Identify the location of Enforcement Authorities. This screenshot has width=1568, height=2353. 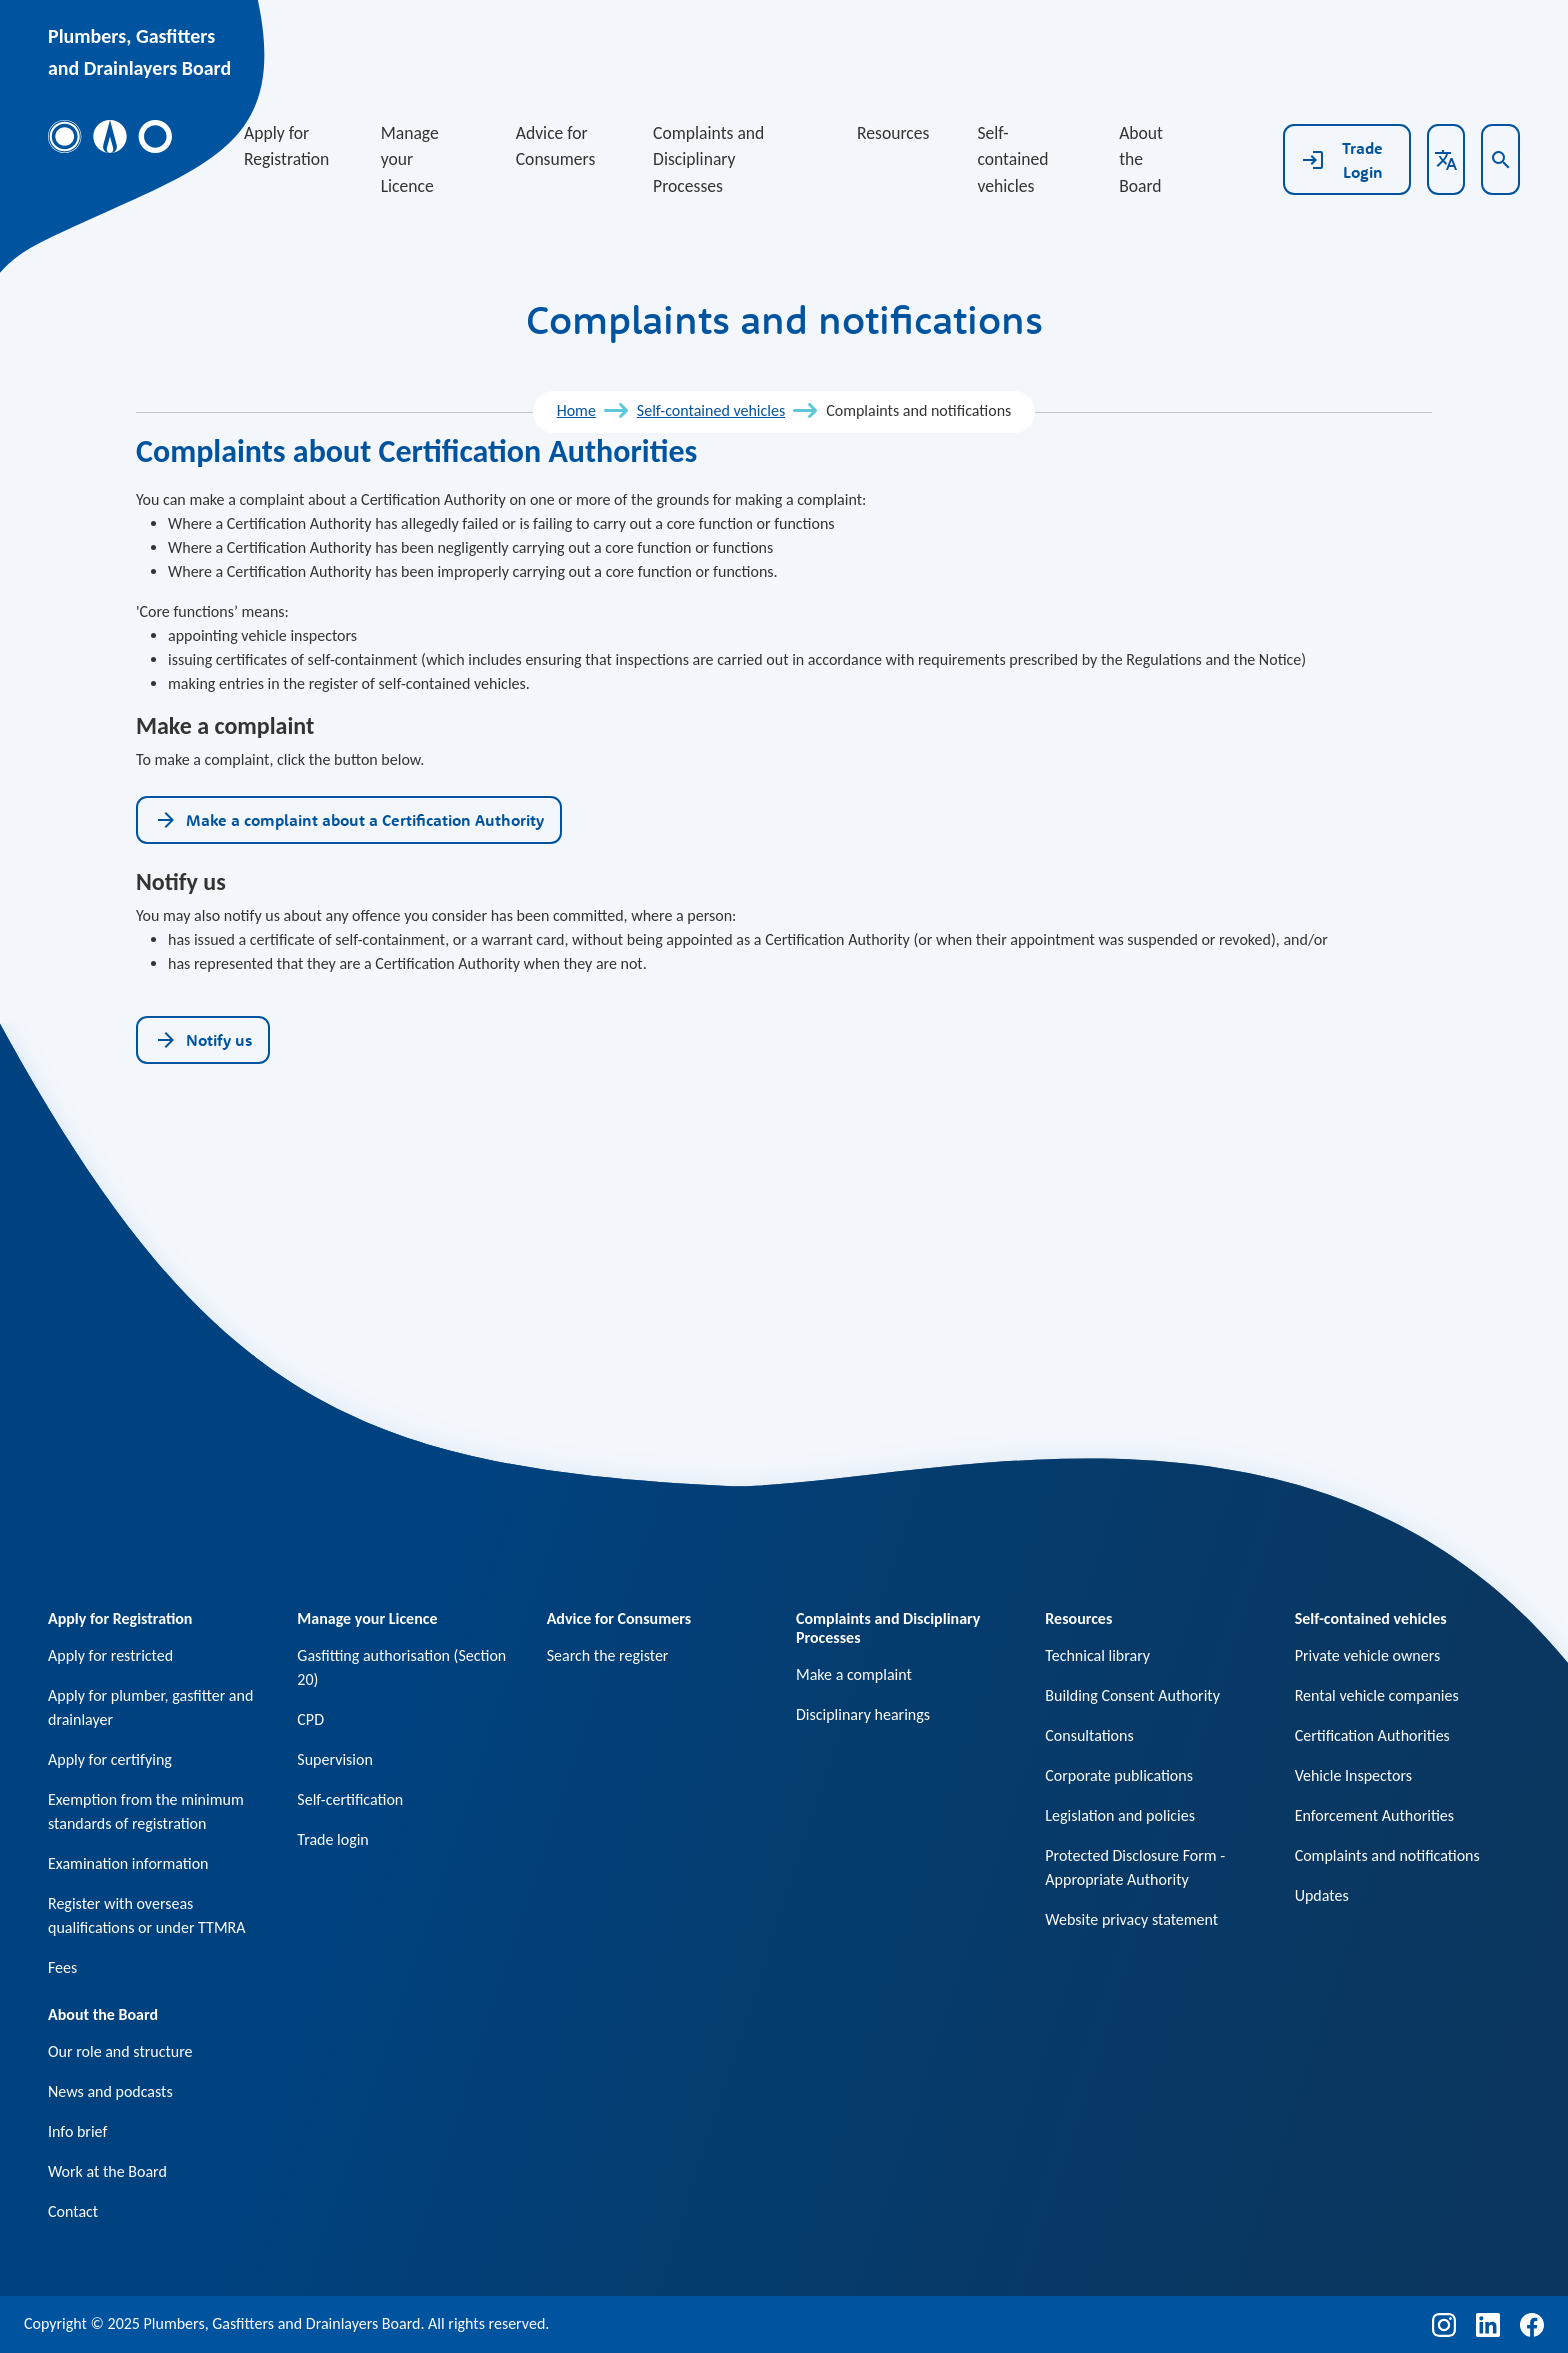
(1374, 1815).